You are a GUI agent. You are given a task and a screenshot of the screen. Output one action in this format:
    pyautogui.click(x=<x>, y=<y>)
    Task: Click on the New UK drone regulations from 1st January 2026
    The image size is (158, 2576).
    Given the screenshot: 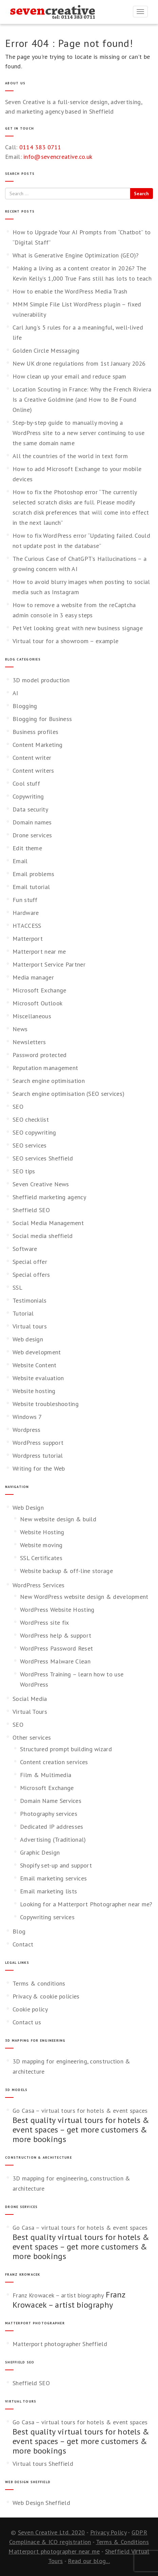 What is the action you would take?
    pyautogui.click(x=79, y=363)
    